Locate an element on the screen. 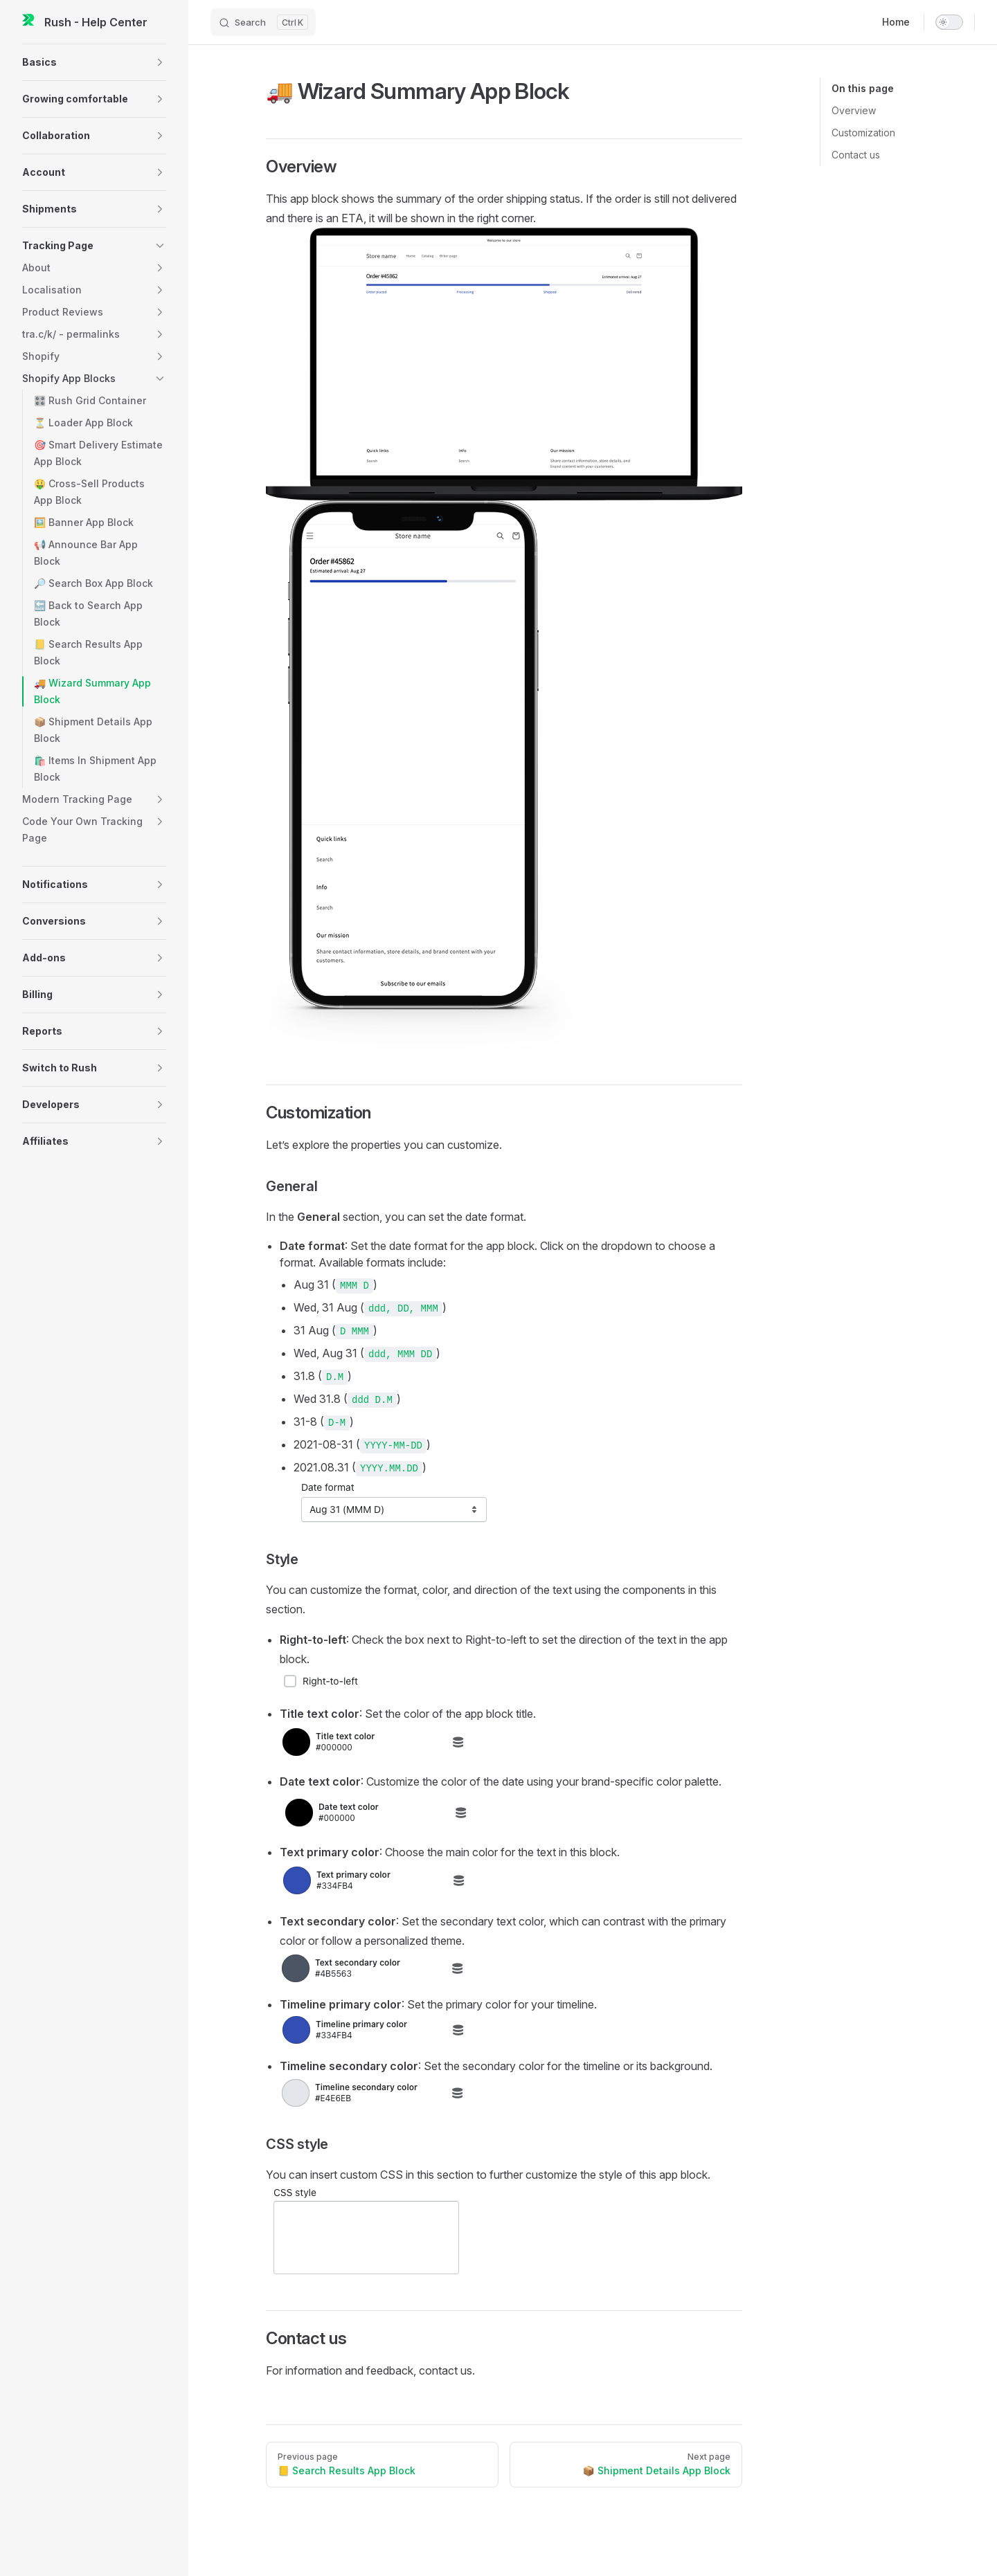 This screenshot has width=997, height=2576. Customization is located at coordinates (863, 132).